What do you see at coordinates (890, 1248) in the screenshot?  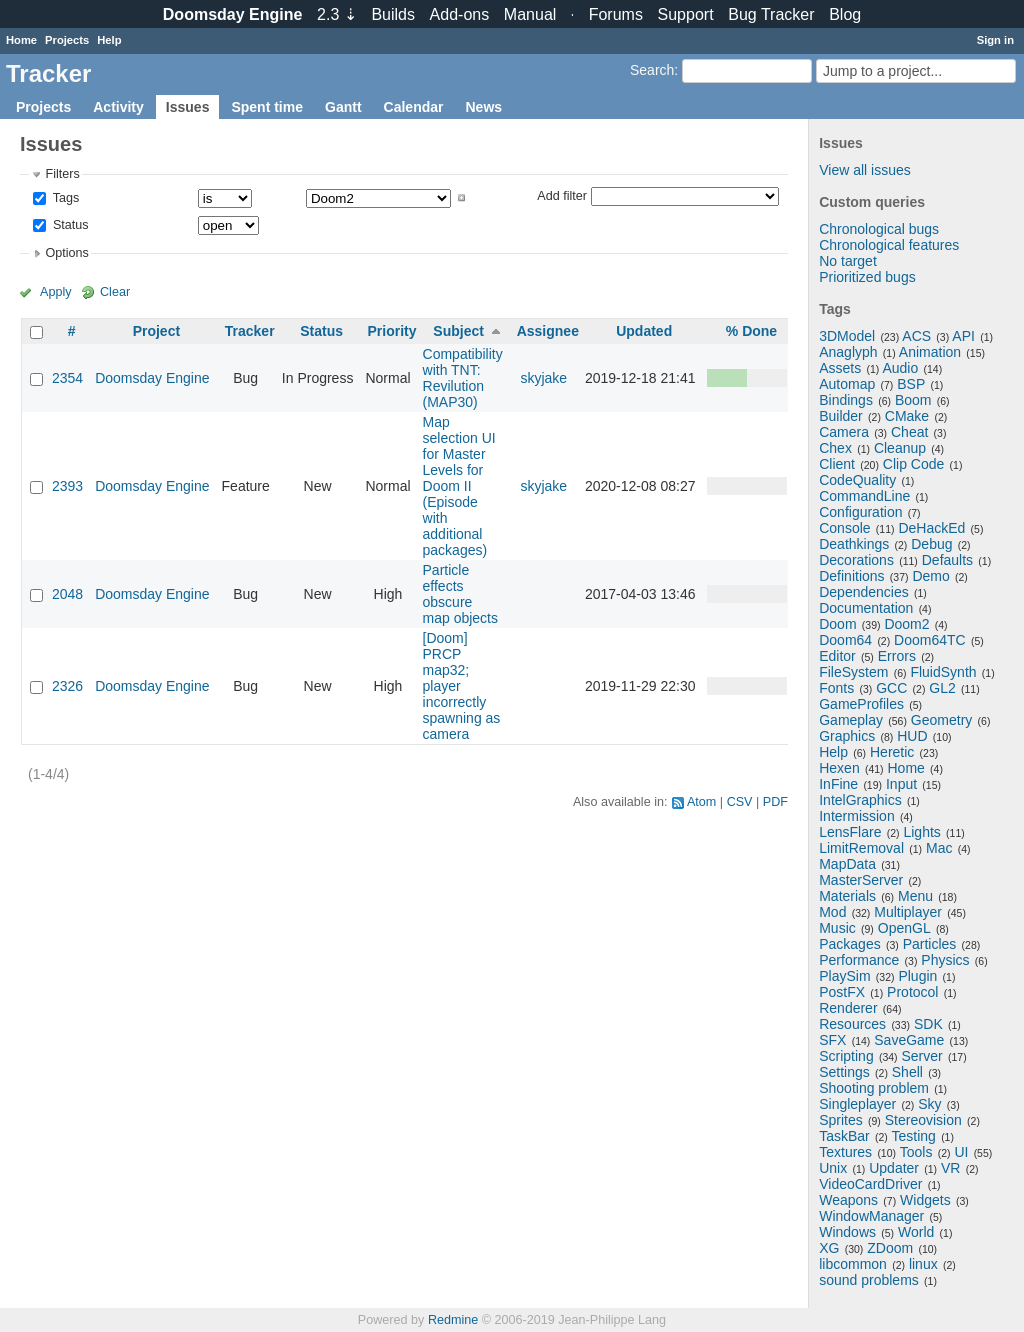 I see `ZDoom` at bounding box center [890, 1248].